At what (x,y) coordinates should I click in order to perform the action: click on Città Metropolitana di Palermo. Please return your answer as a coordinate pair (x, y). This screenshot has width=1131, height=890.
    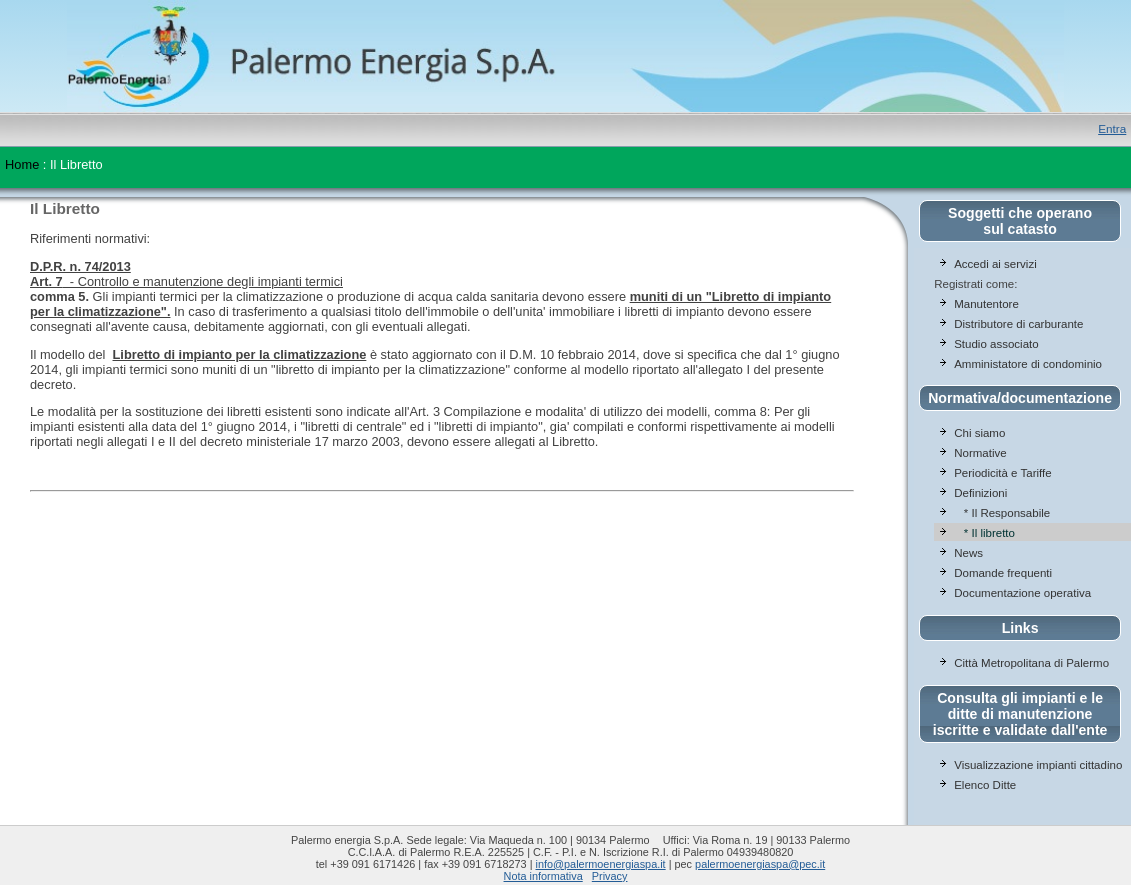
    Looking at the image, I should click on (1031, 663).